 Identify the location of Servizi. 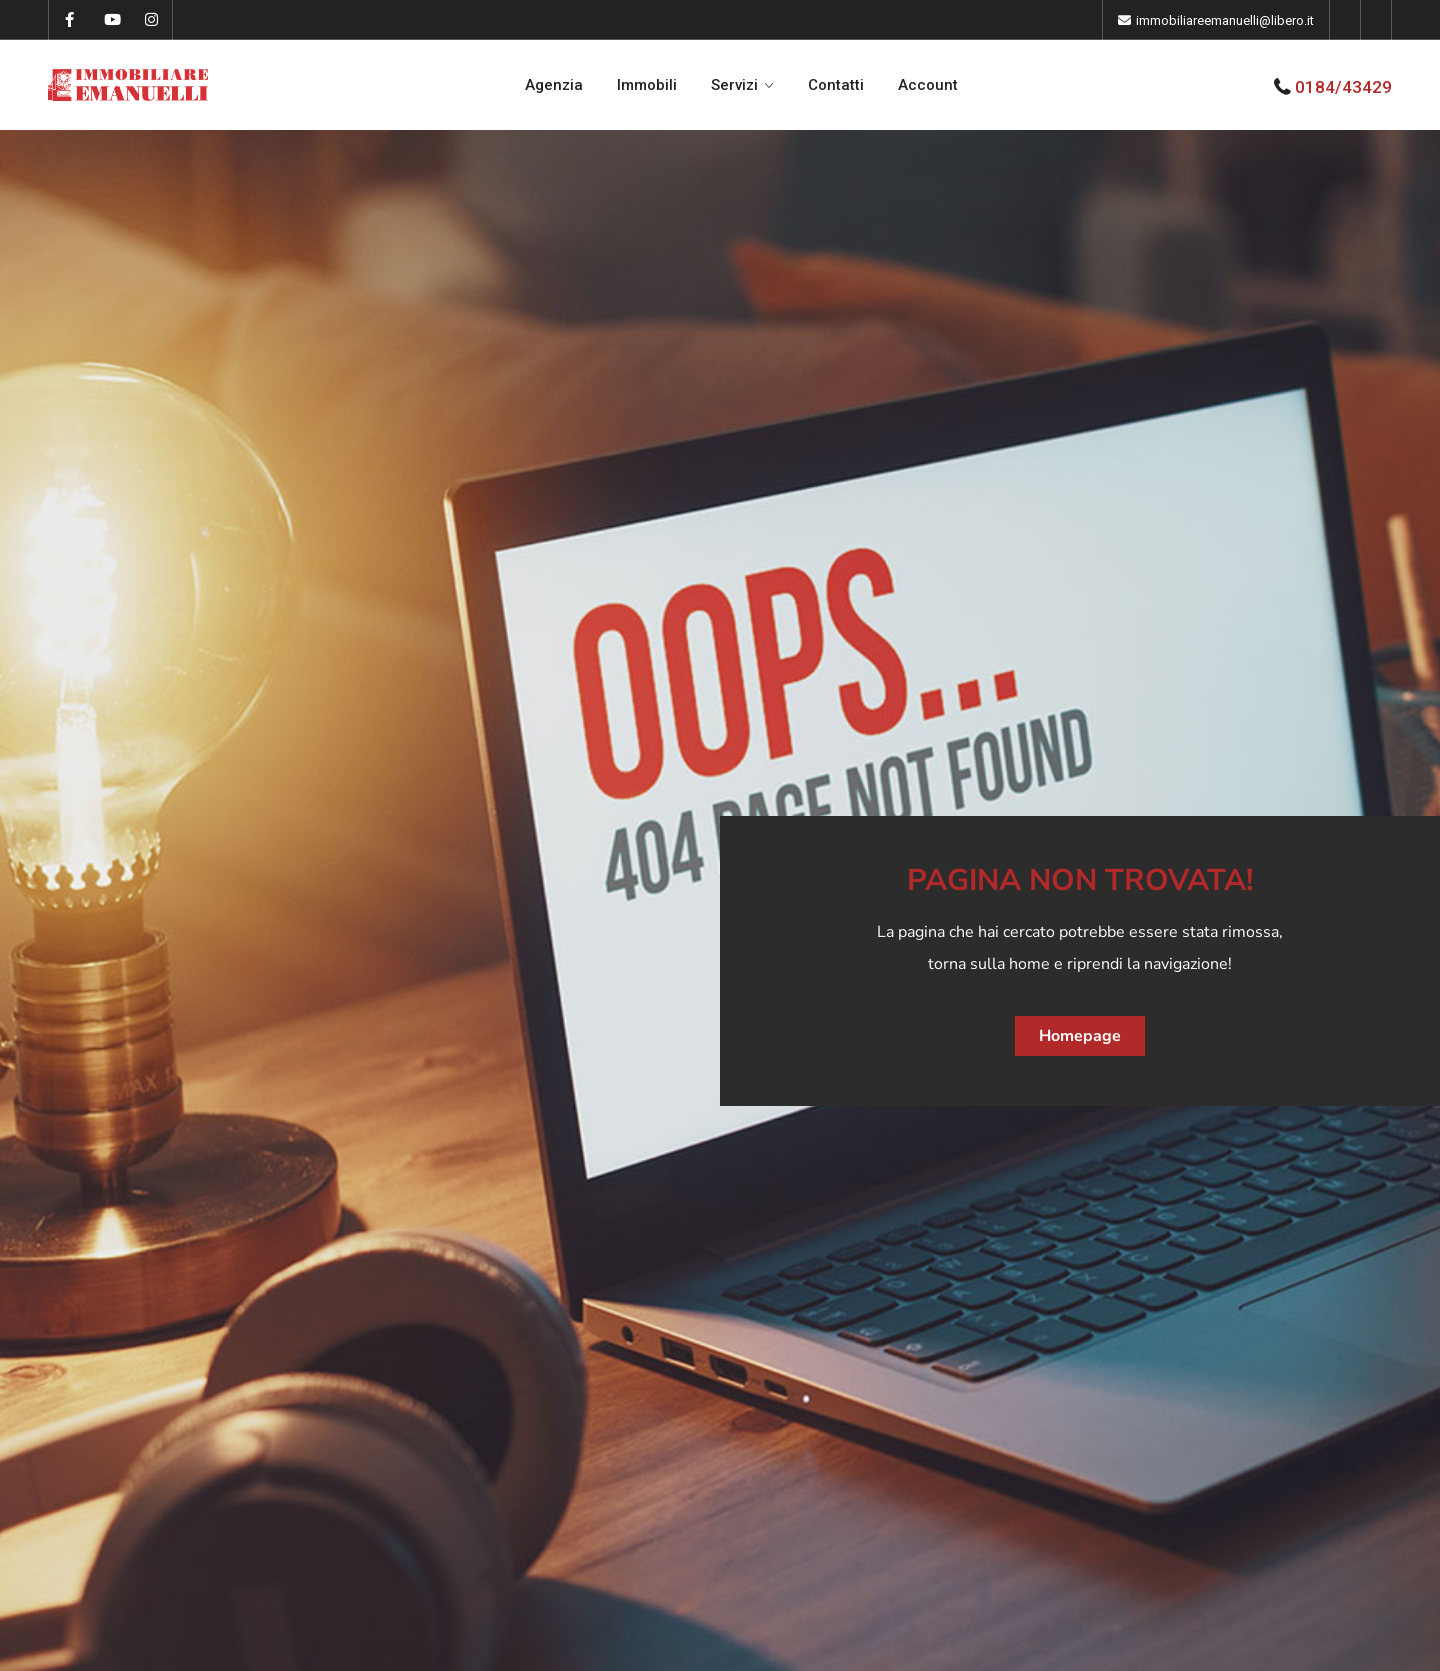
(734, 85).